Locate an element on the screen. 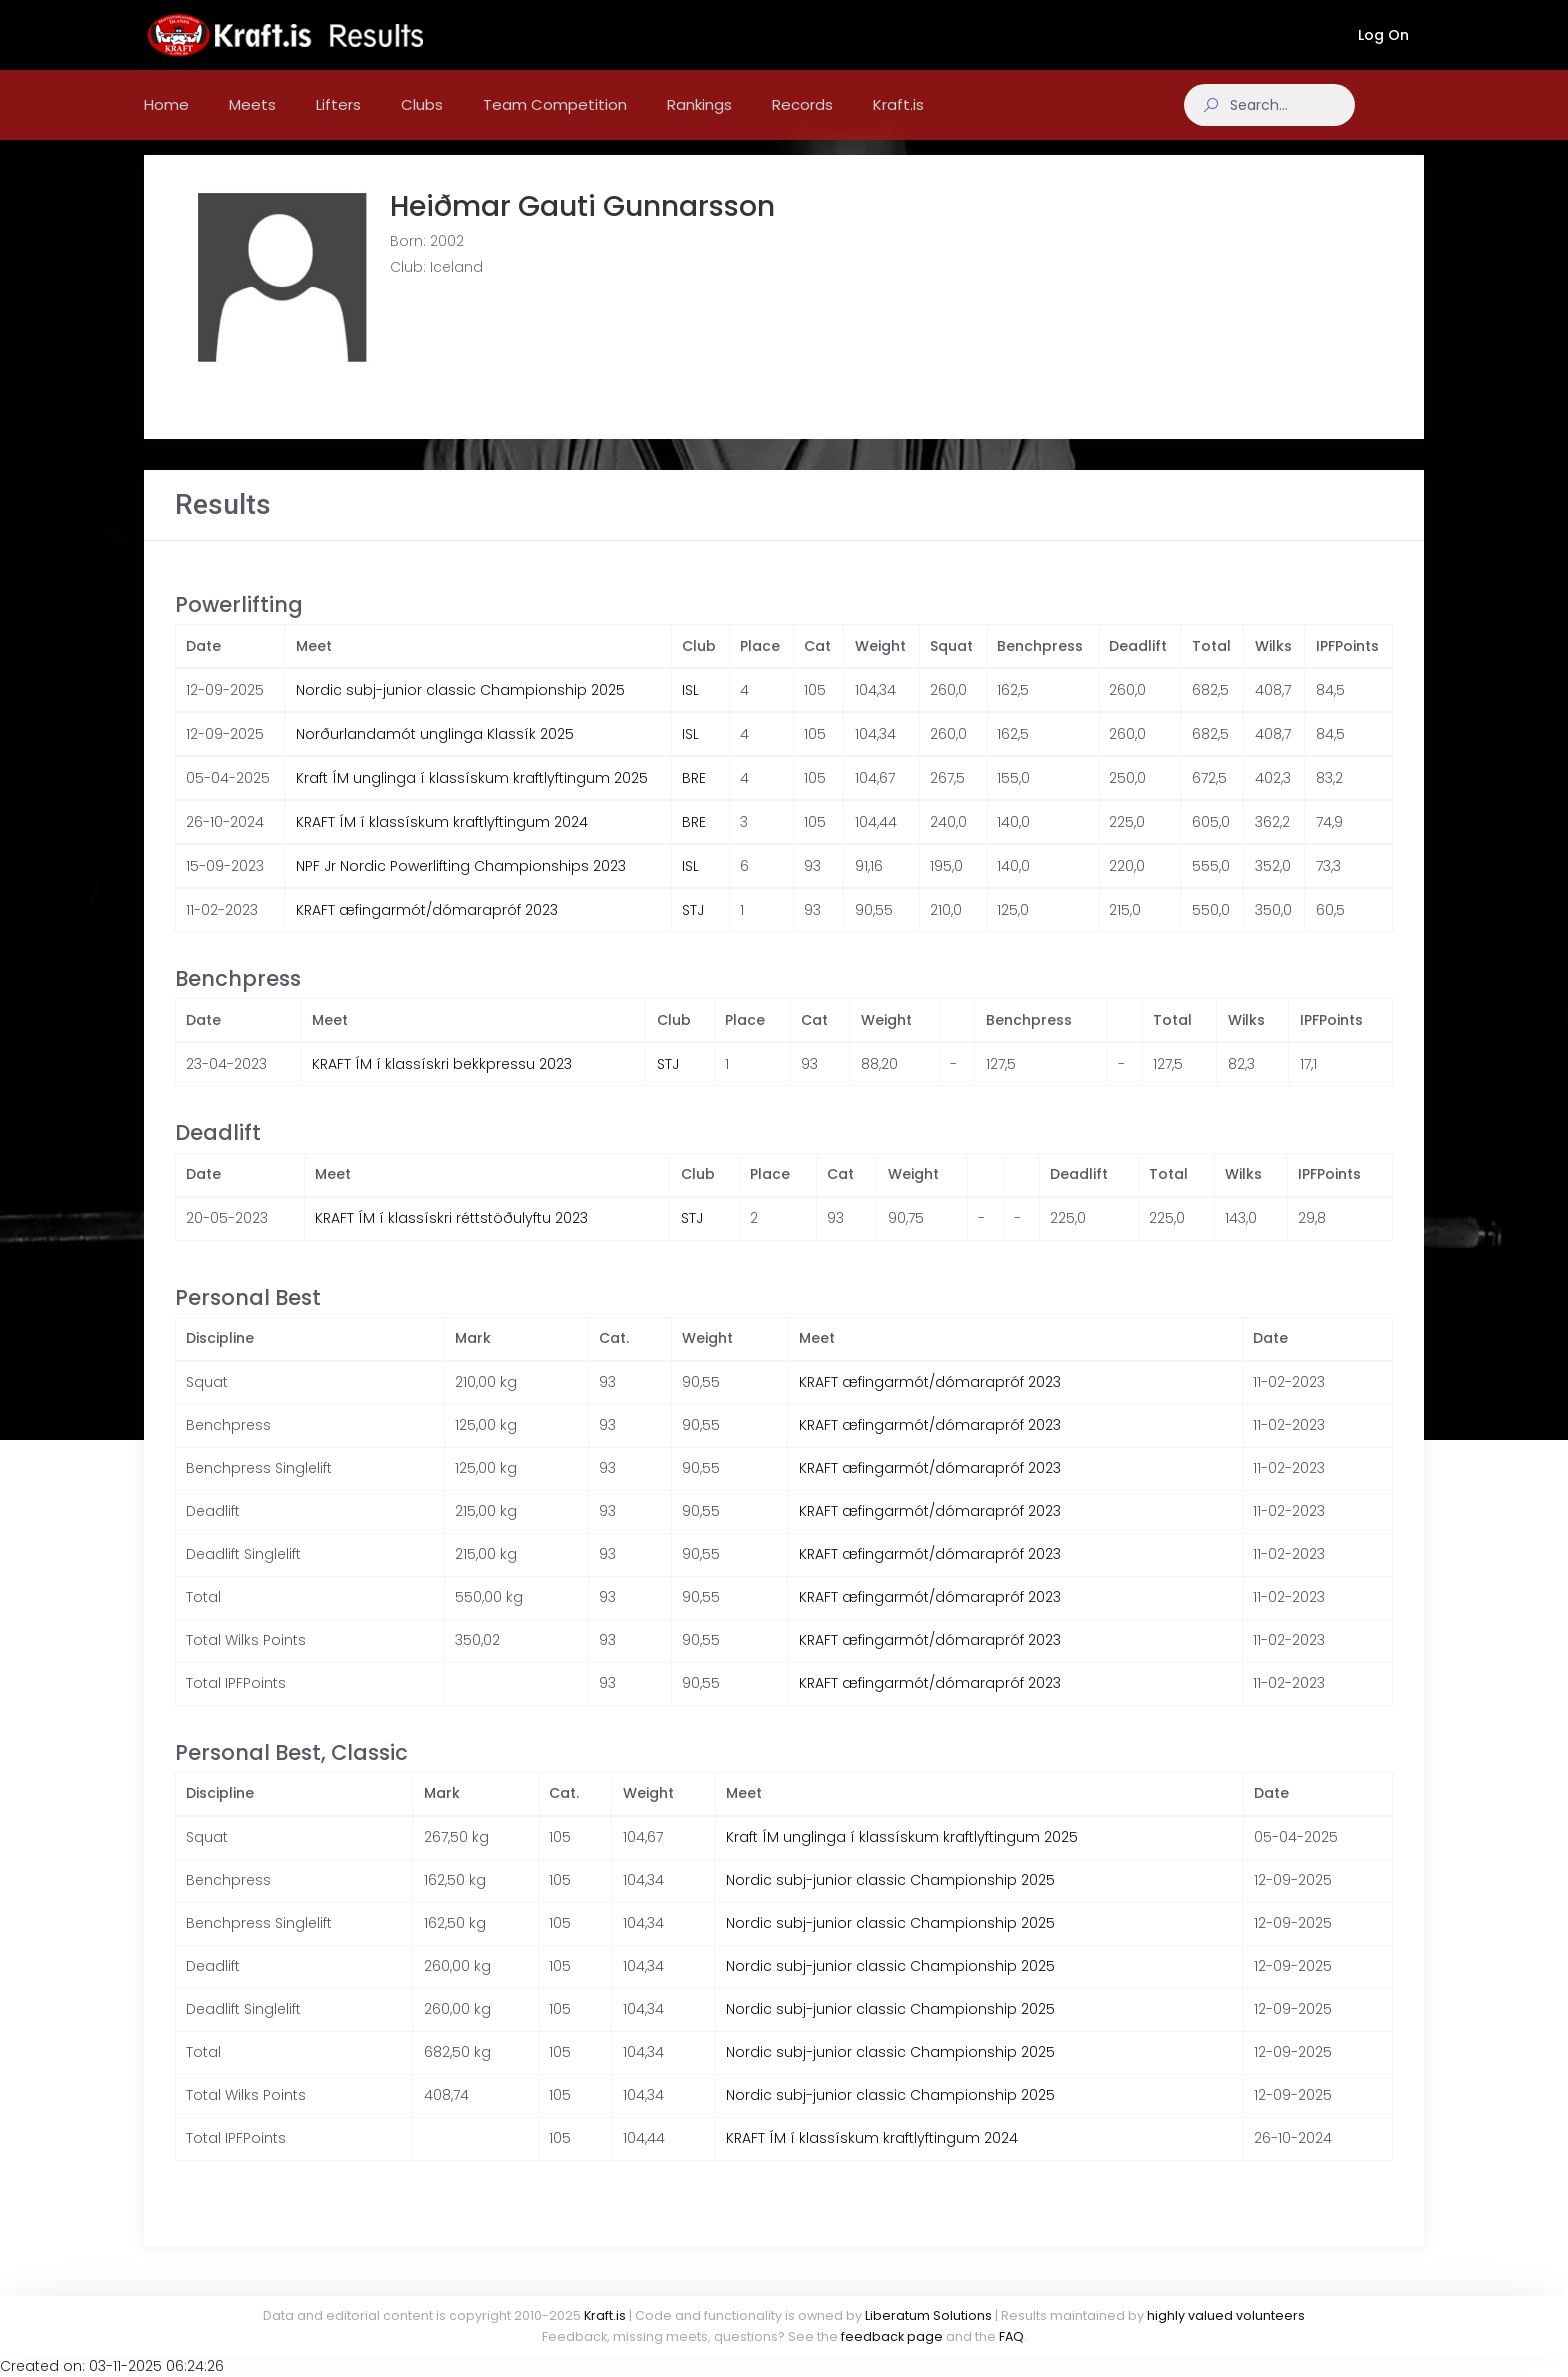 This screenshot has width=1568, height=2377. KRAFT æfingarmót/dómarapróf 2023 is located at coordinates (427, 930).